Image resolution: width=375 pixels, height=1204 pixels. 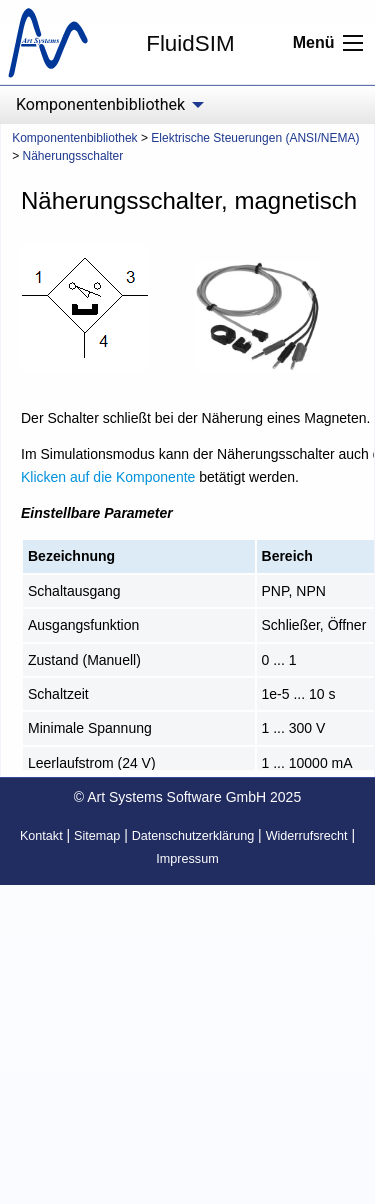 I want to click on Widerrufsrecht, so click(x=307, y=836).